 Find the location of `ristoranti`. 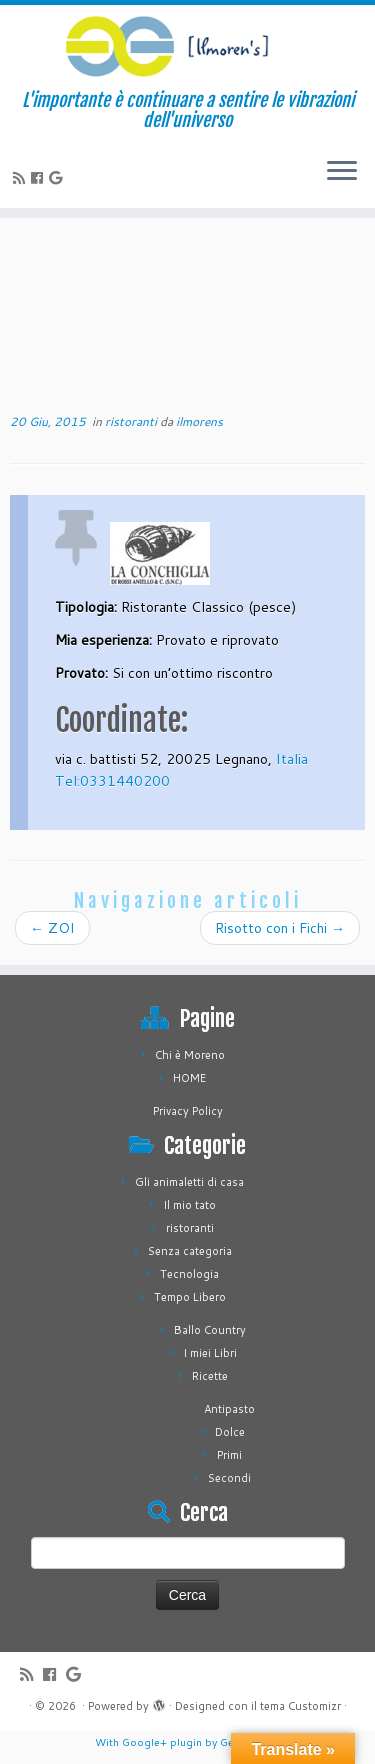

ristoranti is located at coordinates (132, 421).